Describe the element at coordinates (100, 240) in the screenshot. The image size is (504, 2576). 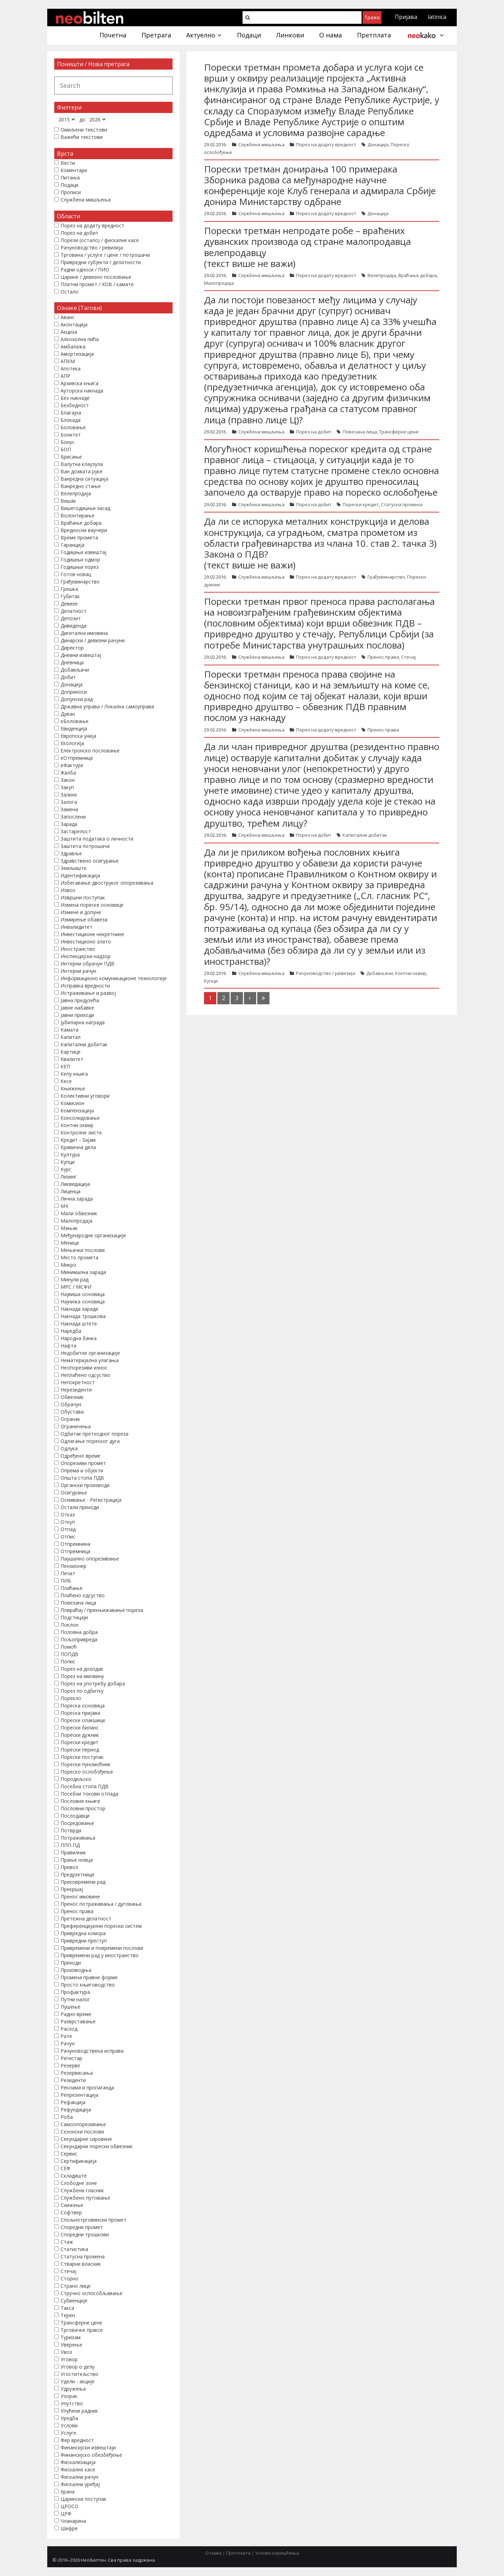
I see `Порези (остало) / фискалне касе` at that location.